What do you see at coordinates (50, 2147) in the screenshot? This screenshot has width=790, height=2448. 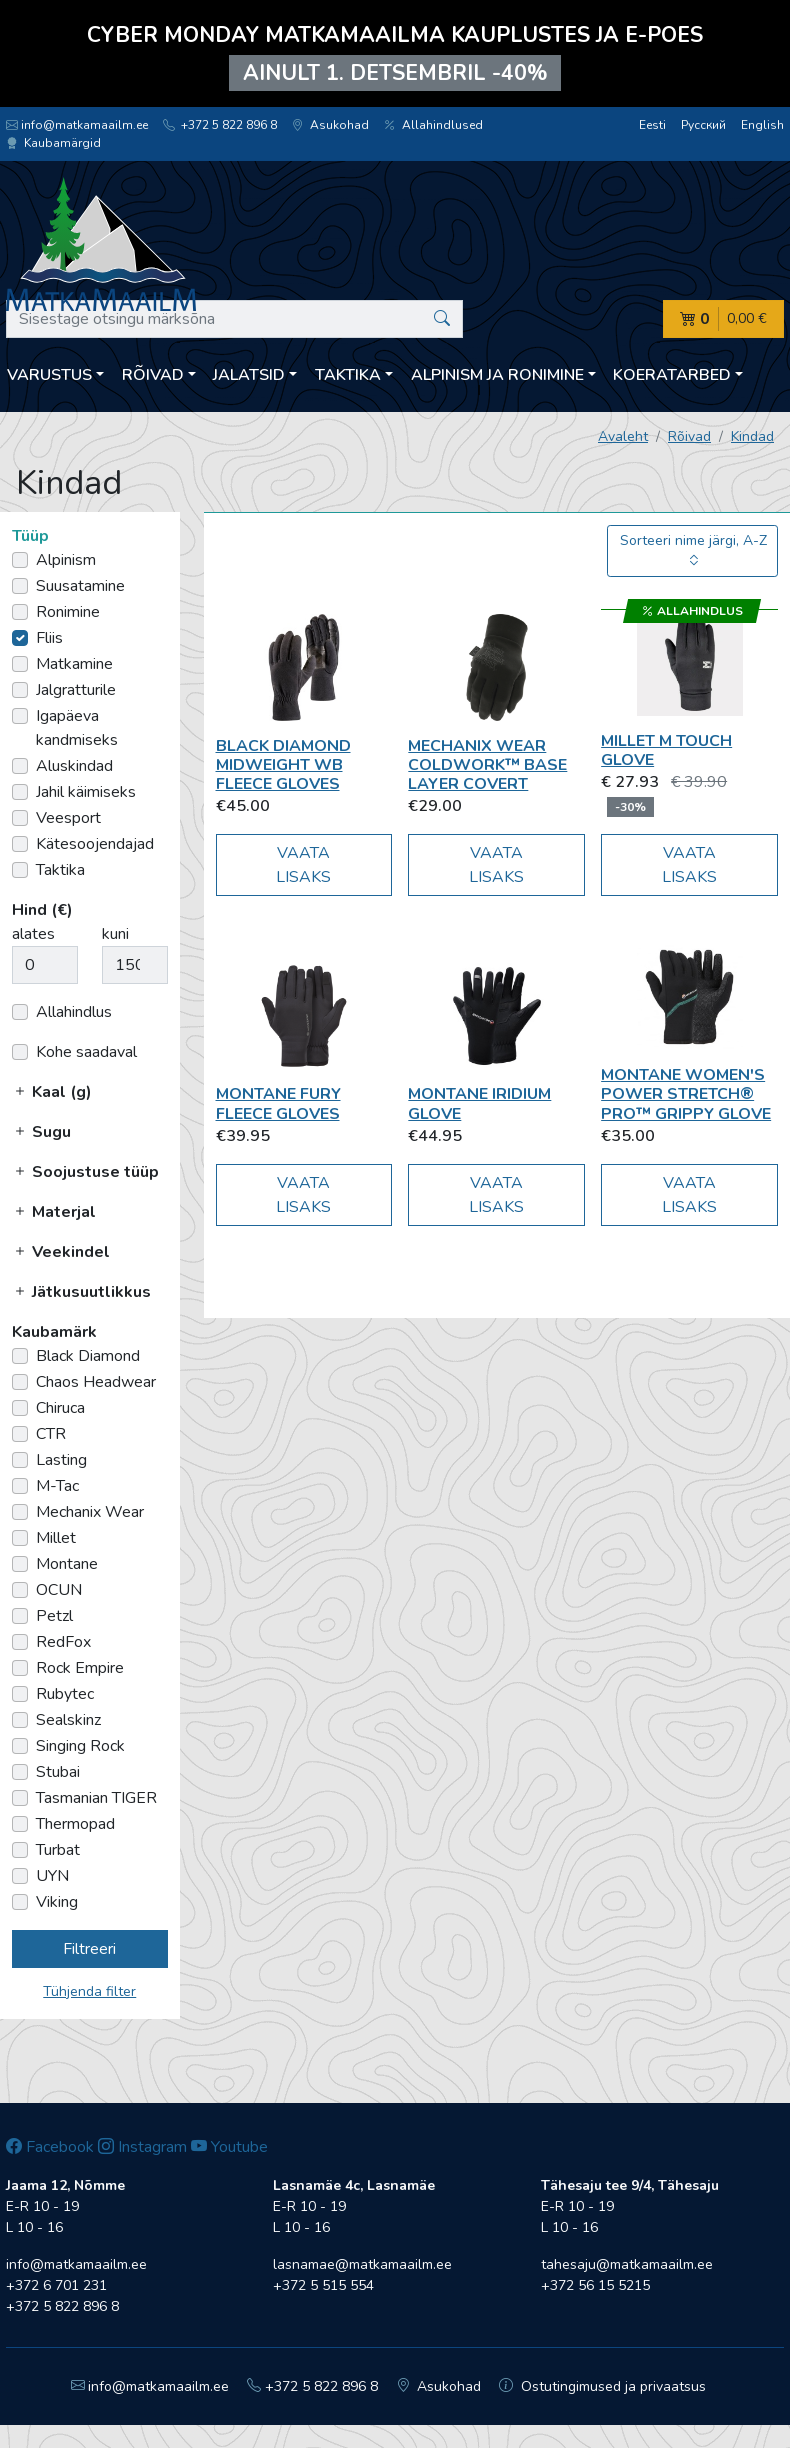 I see `Facebook` at bounding box center [50, 2147].